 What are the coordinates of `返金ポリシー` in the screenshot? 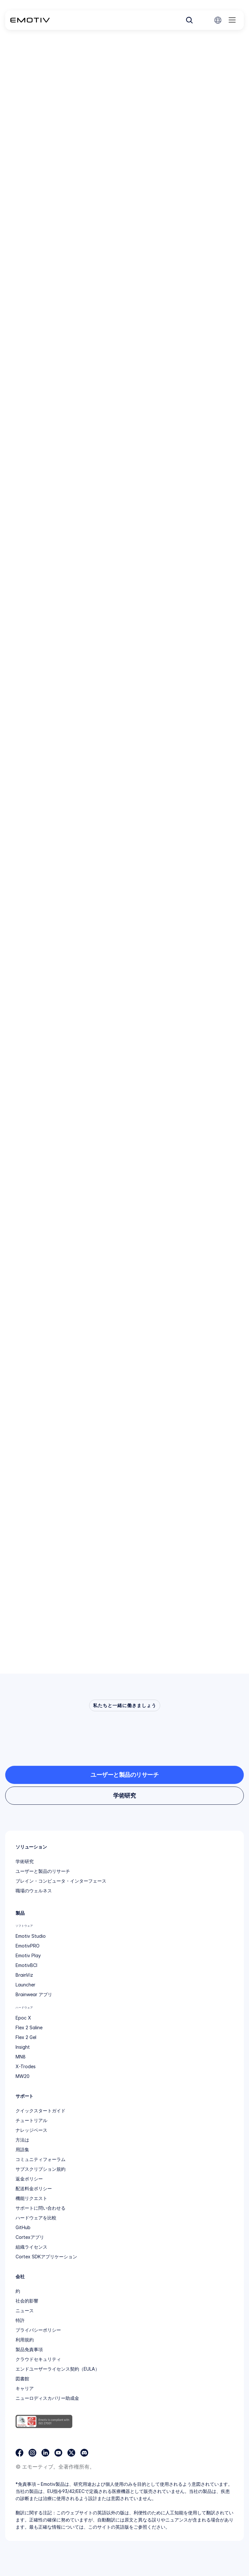 It's located at (29, 2178).